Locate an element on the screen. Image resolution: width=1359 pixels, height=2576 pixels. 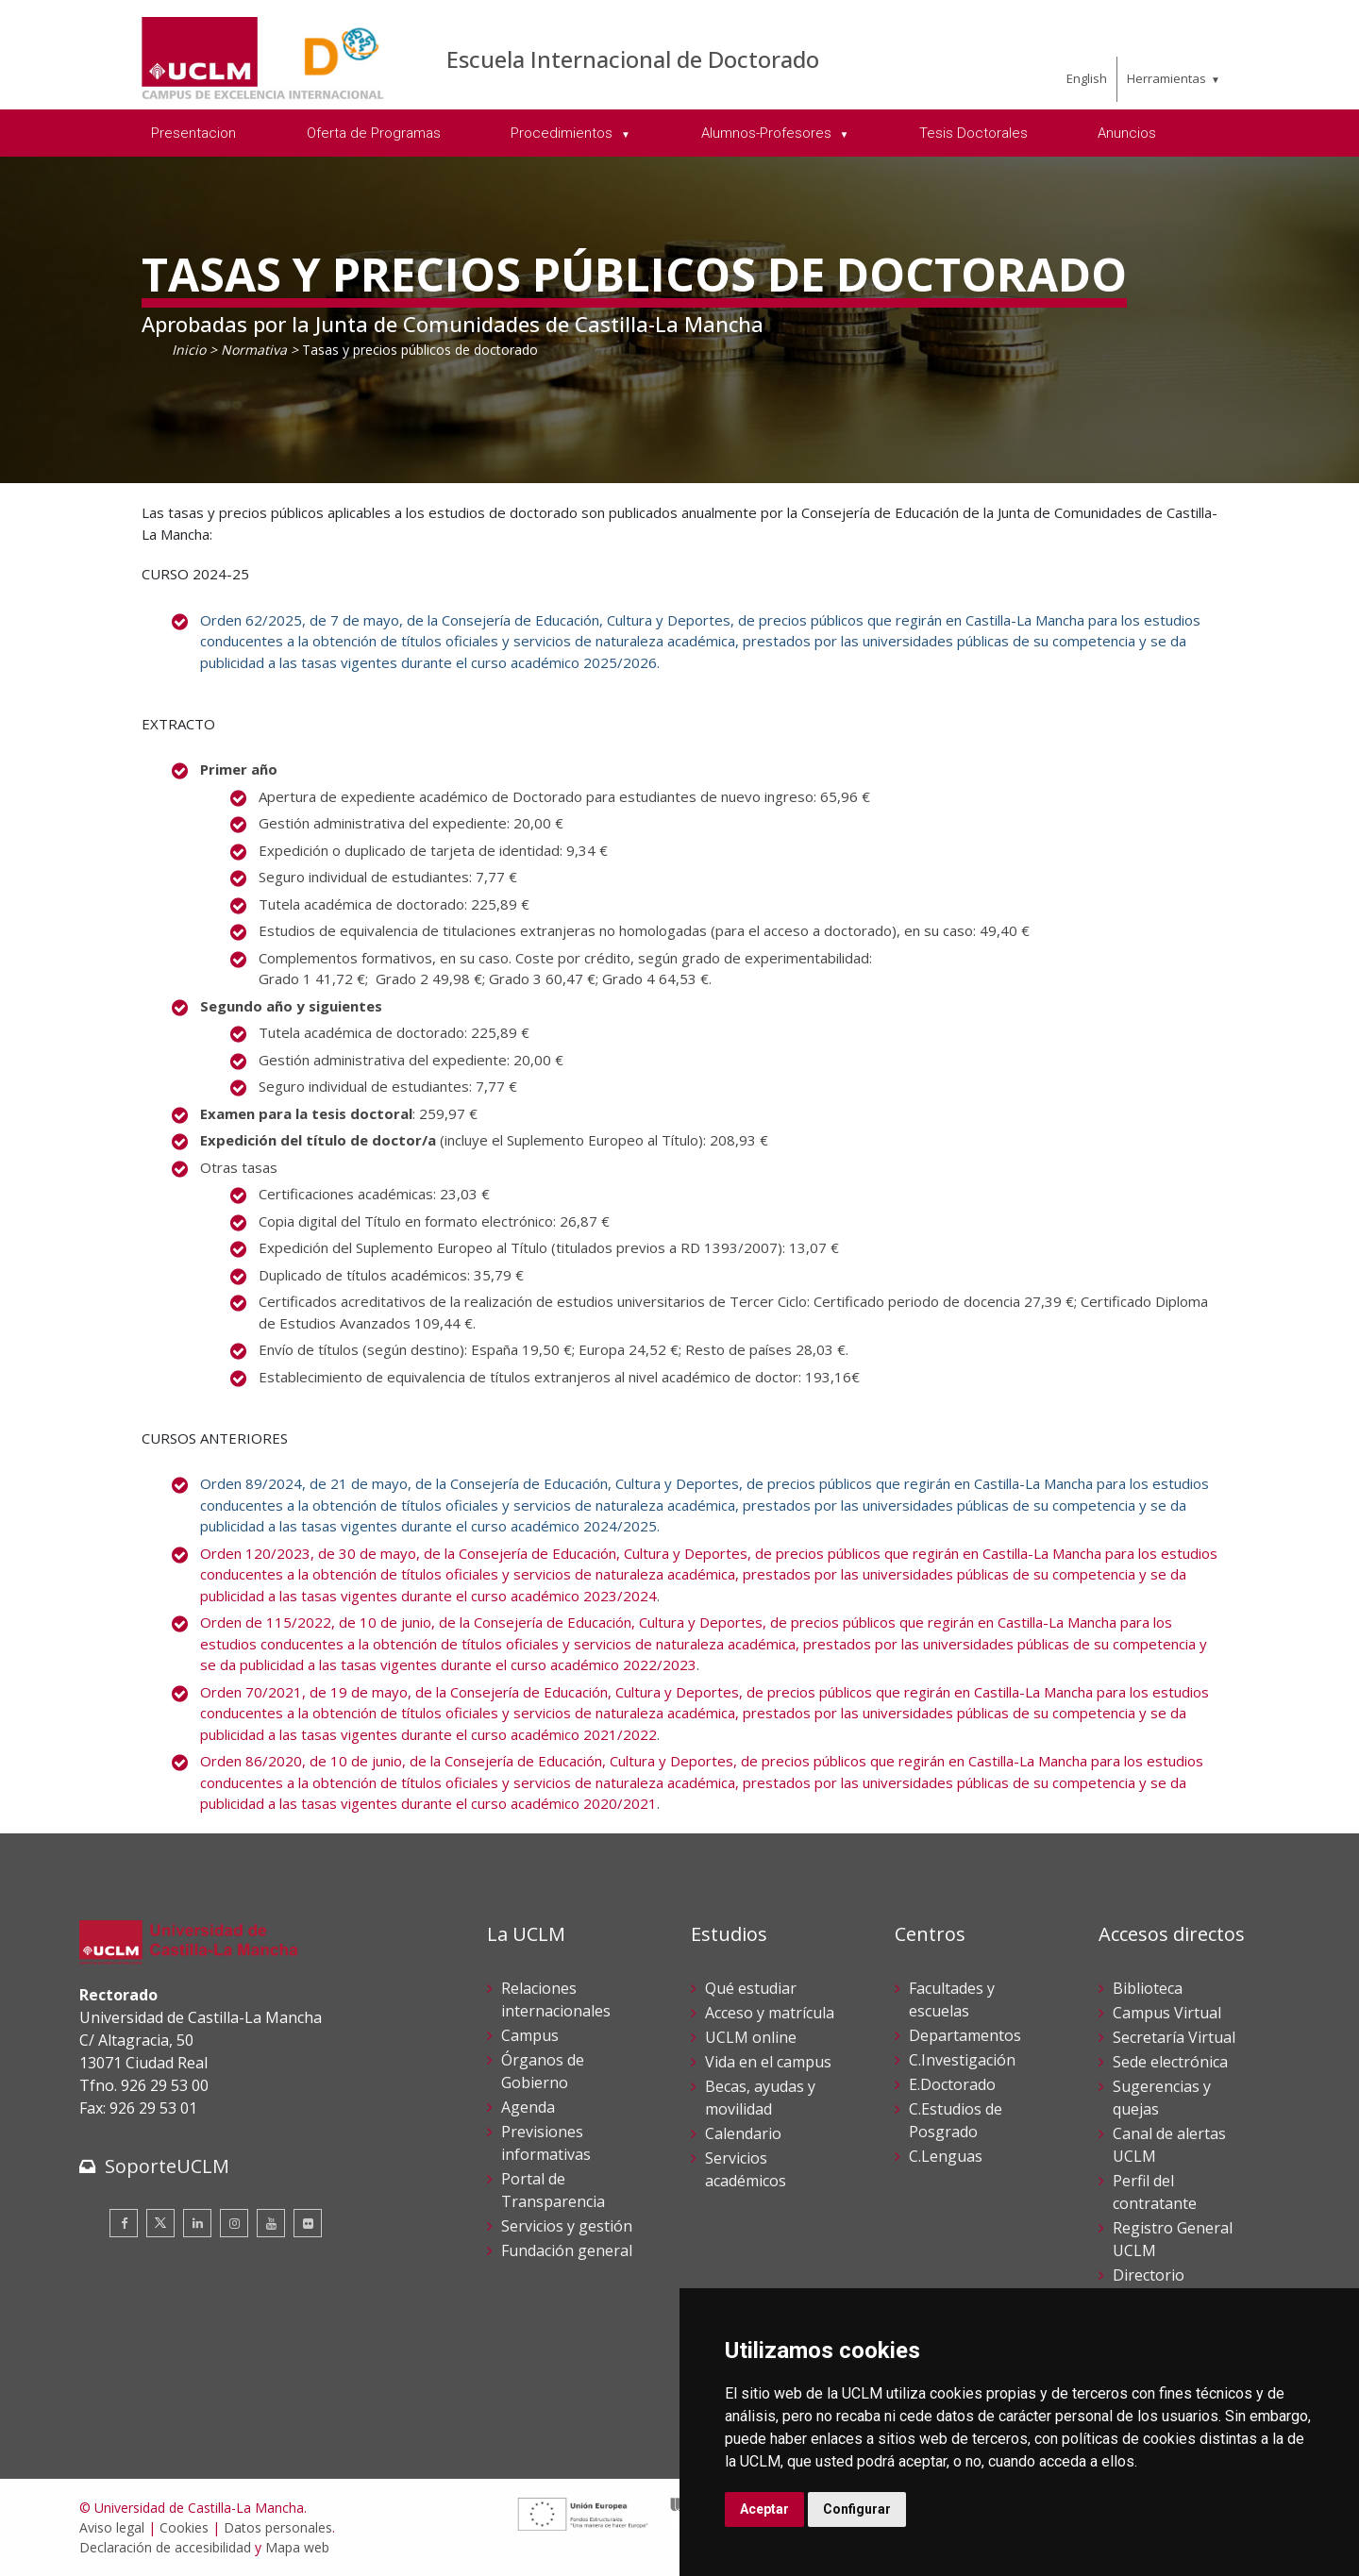
Aceptar [button] is located at coordinates (764, 2509).